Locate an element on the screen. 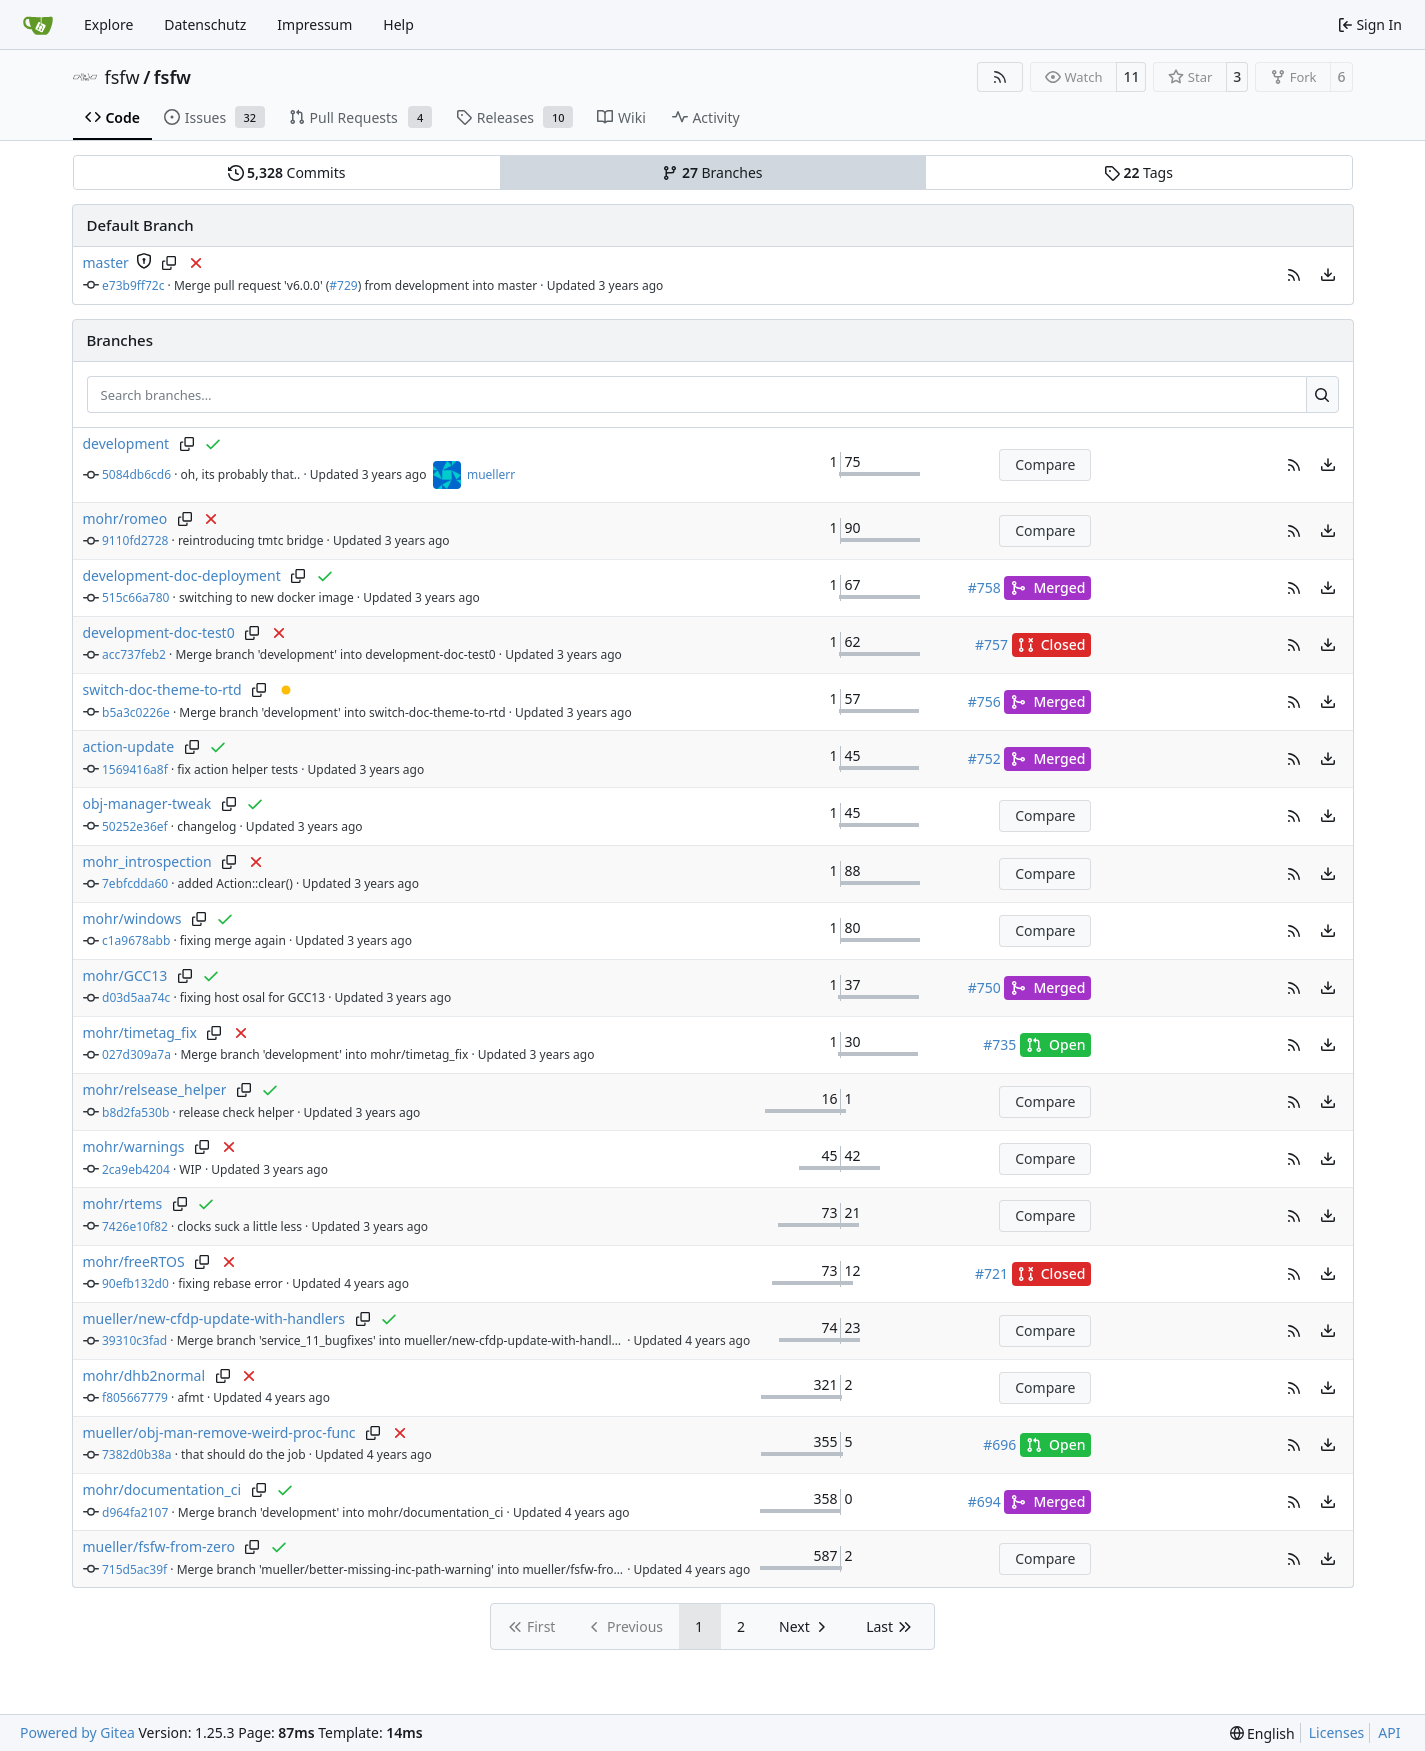 This screenshot has height=1751, width=1425. 7ebfcdda60 is located at coordinates (135, 883).